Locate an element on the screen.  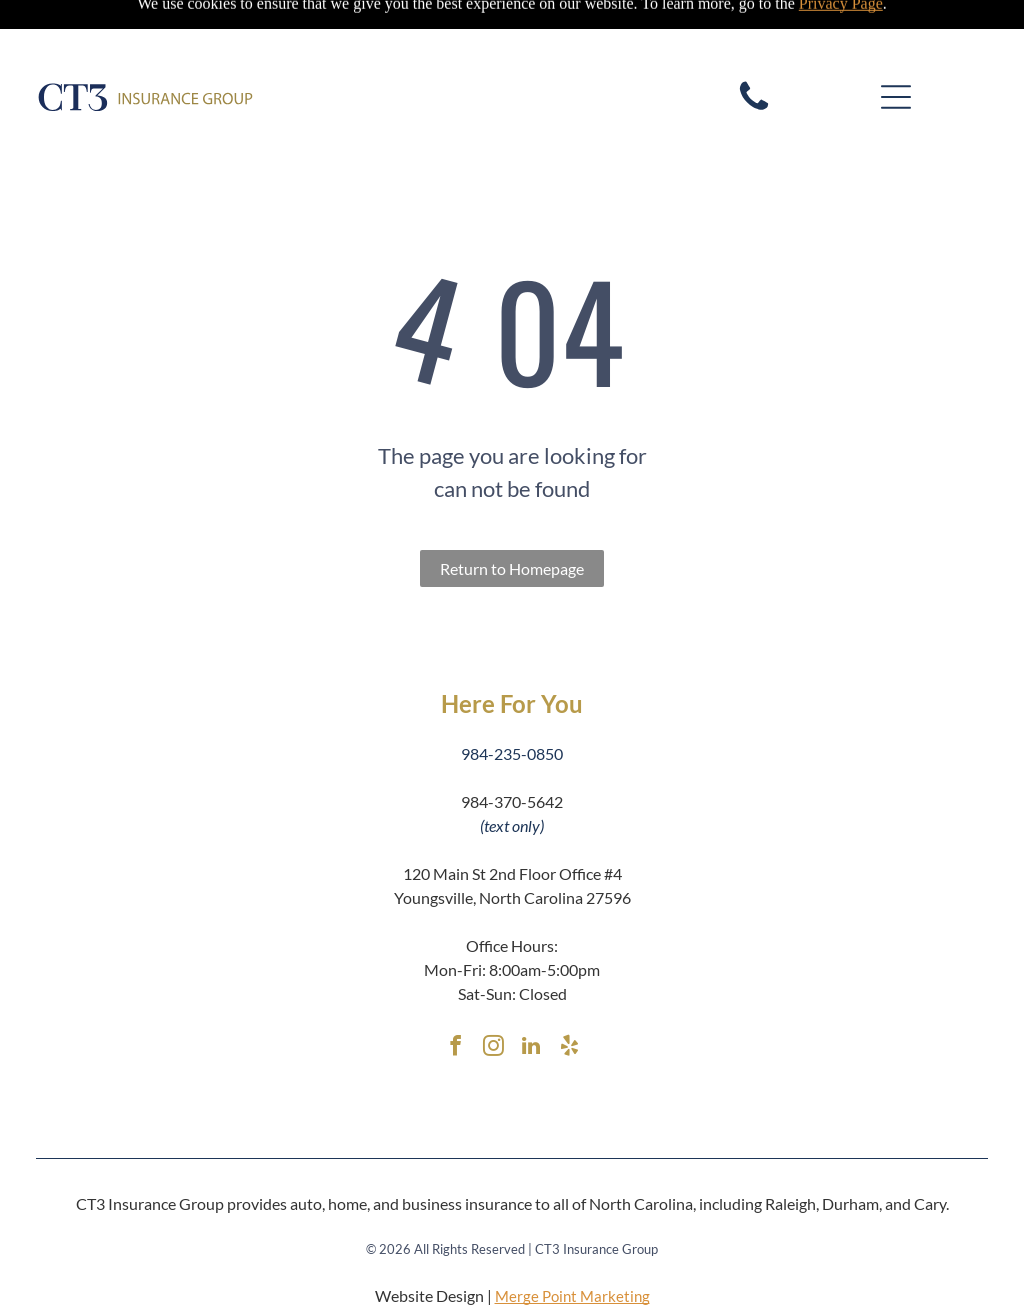
Merge Point Marketing is located at coordinates (572, 1246).